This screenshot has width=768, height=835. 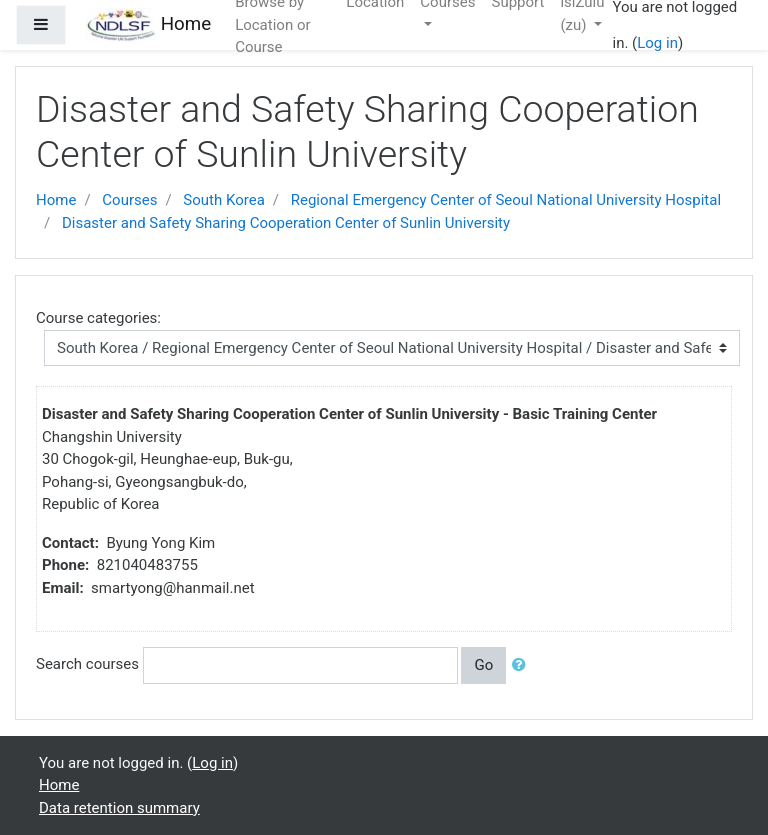 I want to click on Search courses, so click(x=87, y=664).